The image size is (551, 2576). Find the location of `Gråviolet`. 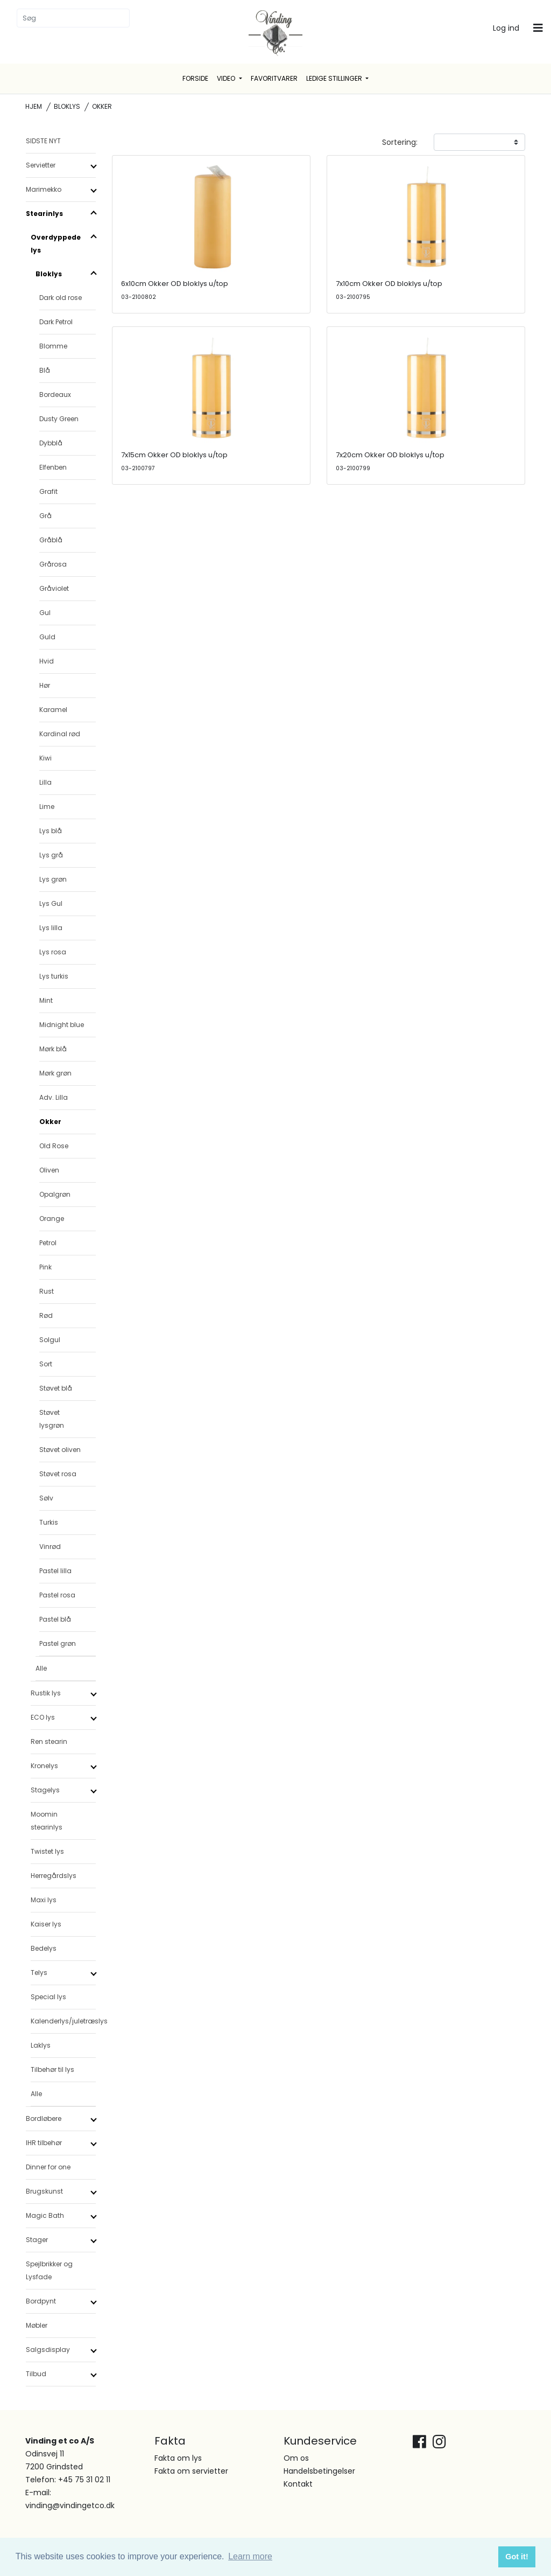

Gråviolet is located at coordinates (54, 588).